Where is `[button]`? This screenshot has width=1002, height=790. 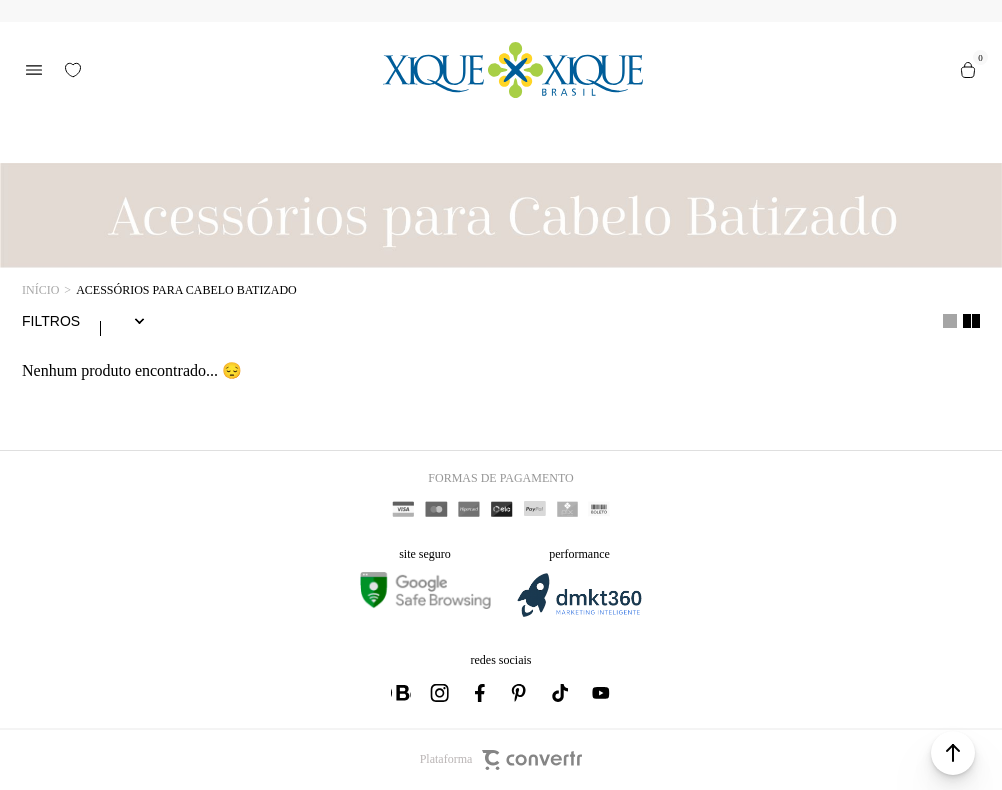
[button] is located at coordinates (953, 753).